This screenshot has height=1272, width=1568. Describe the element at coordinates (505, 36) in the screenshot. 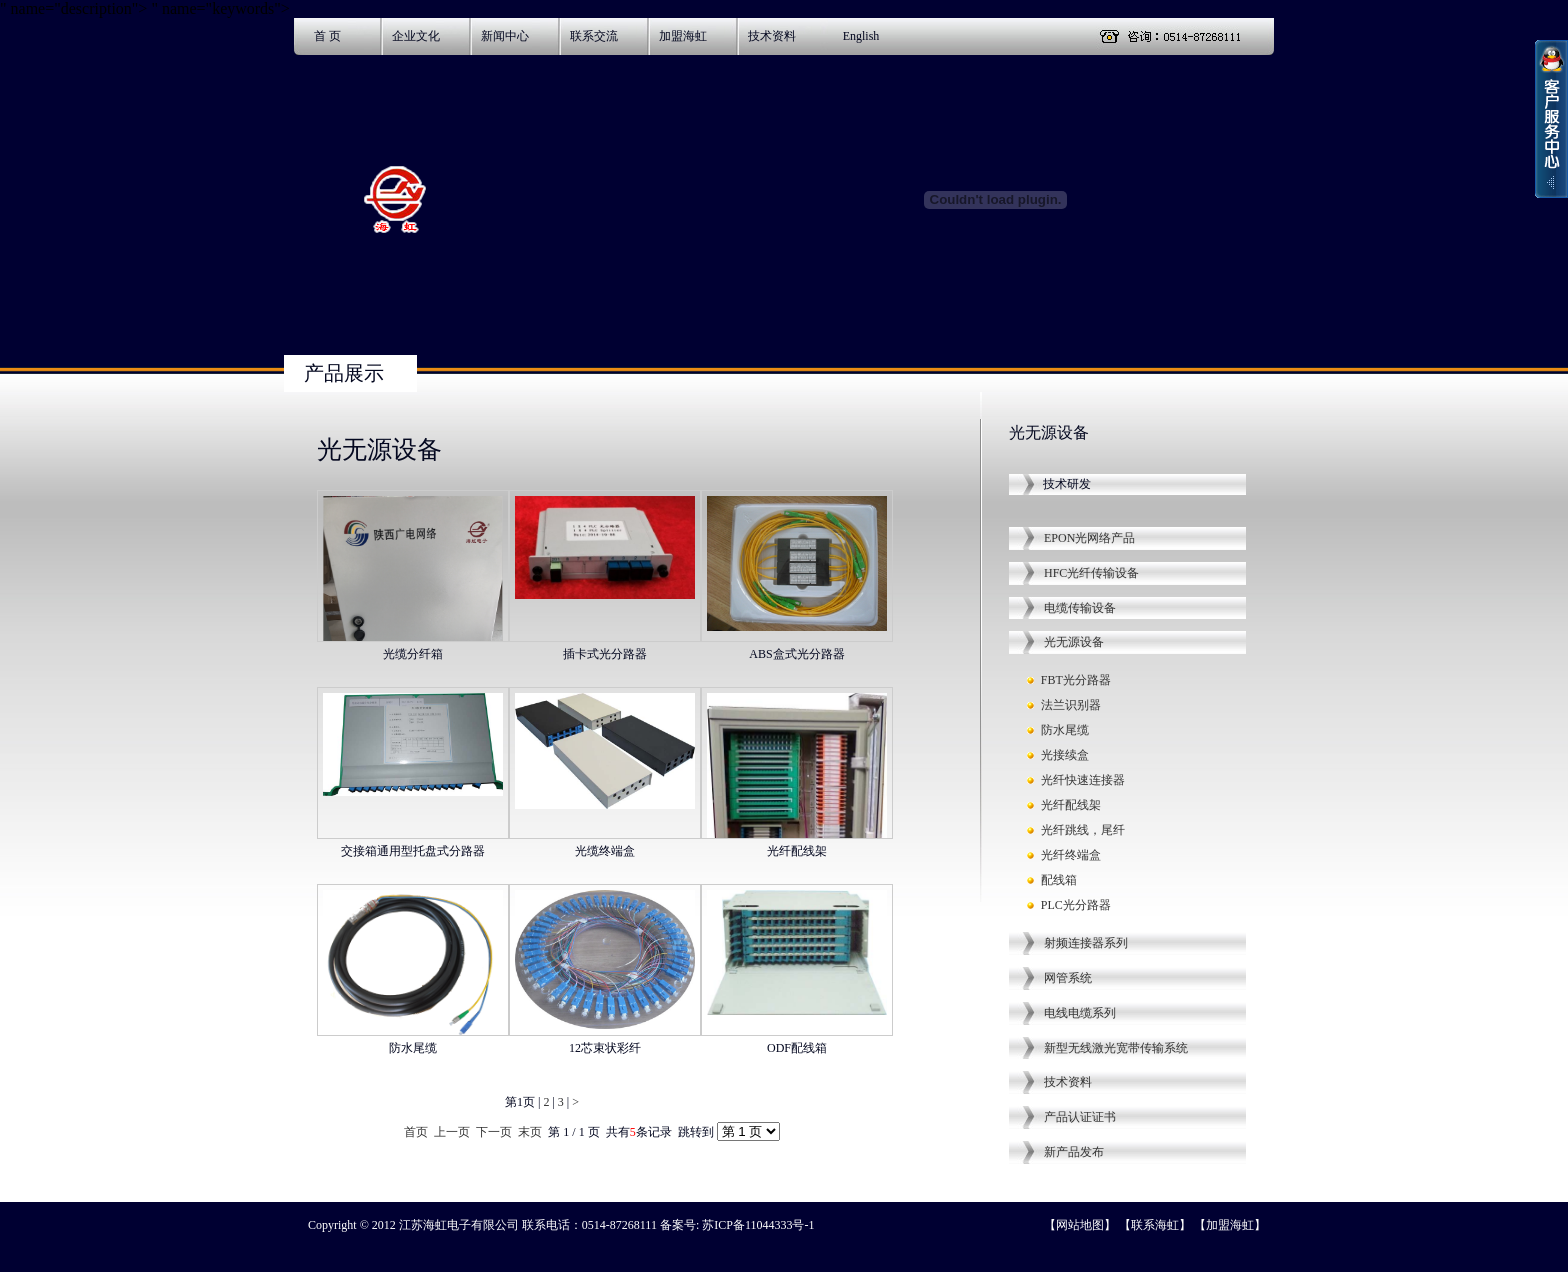

I see `新闻中心` at that location.